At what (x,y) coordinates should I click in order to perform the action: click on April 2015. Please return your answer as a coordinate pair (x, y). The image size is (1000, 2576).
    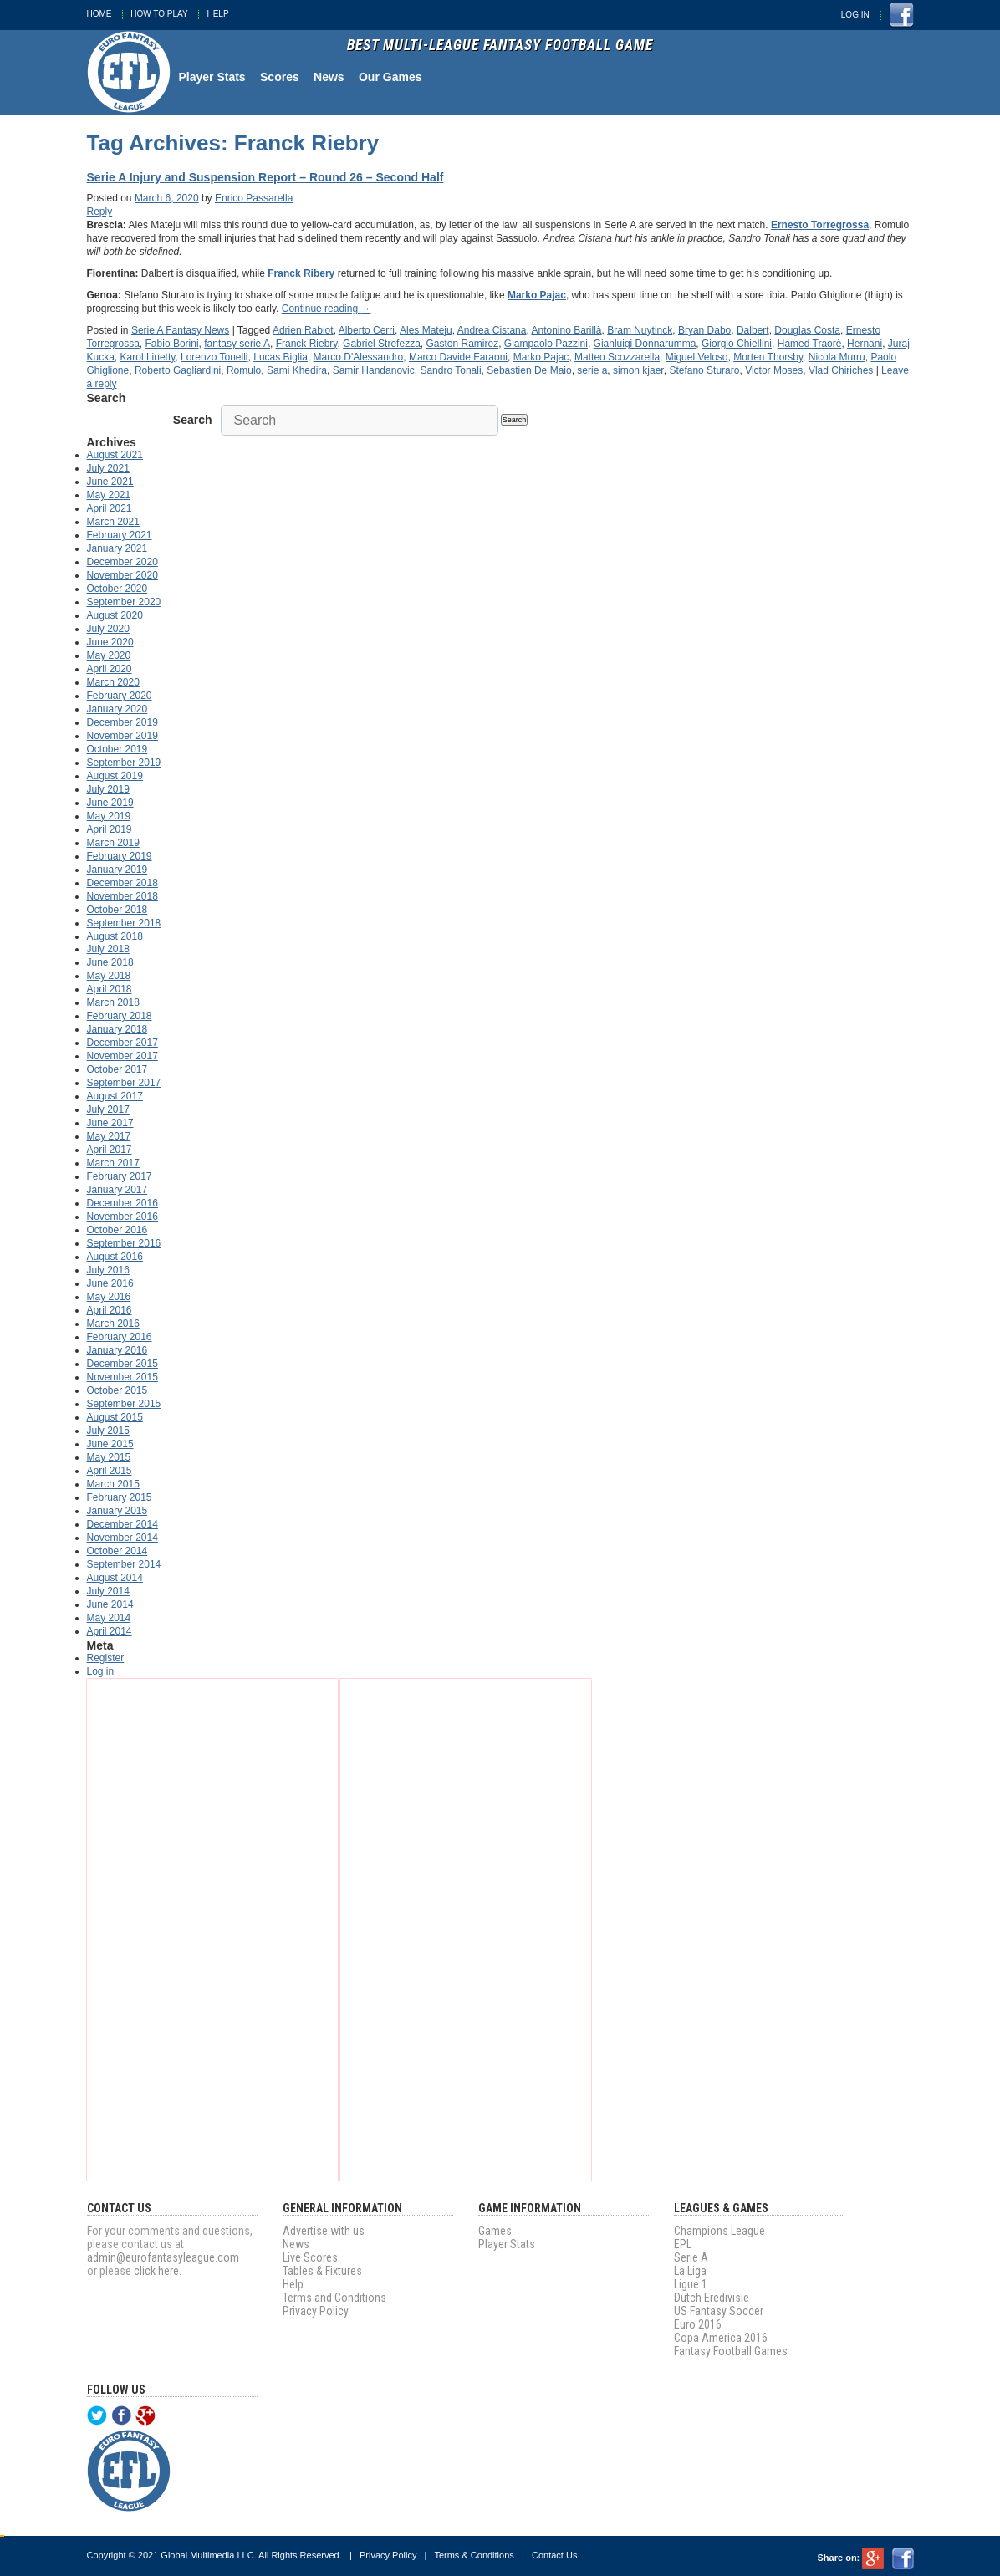
    Looking at the image, I should click on (109, 1471).